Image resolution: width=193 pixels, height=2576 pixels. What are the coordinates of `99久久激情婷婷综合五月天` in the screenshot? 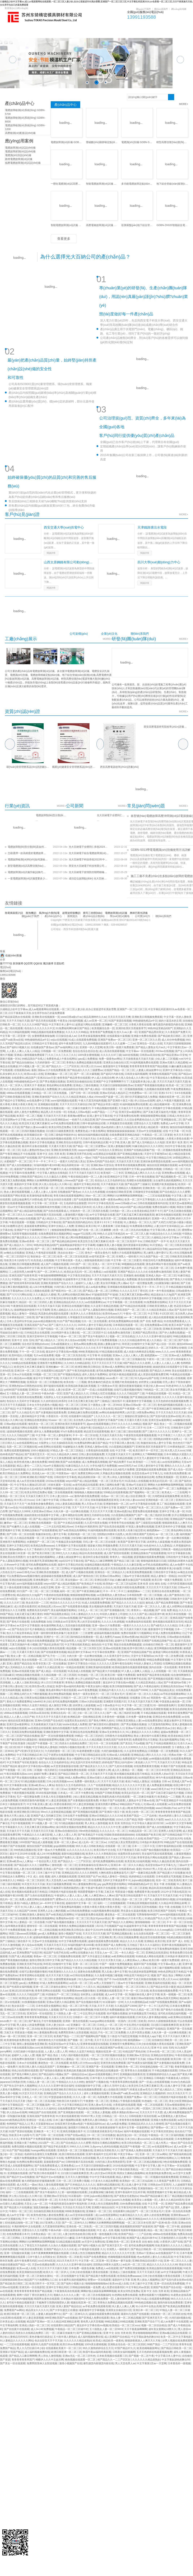 It's located at (98, 2348).